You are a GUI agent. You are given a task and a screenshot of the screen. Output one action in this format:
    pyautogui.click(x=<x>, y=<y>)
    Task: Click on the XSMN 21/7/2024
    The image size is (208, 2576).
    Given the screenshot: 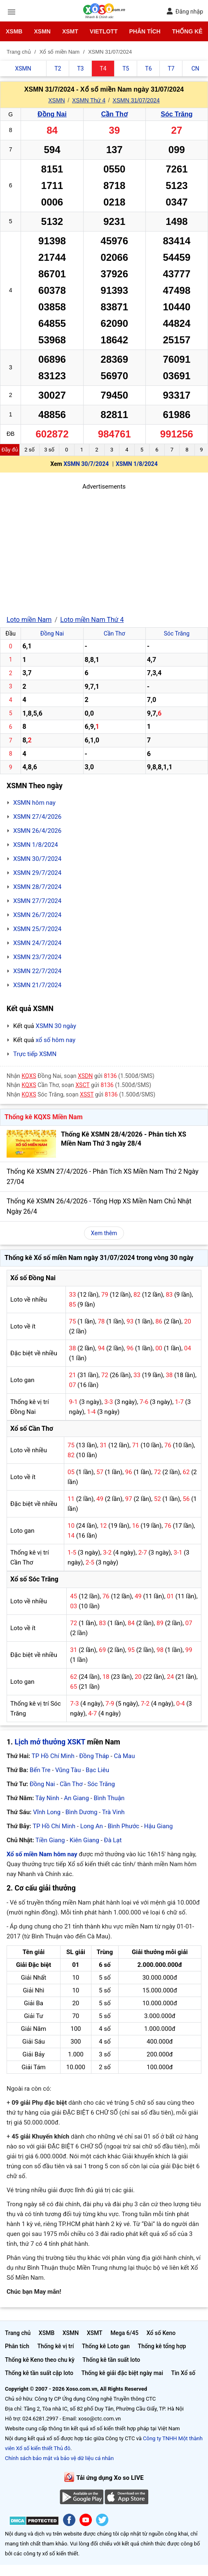 What is the action you would take?
    pyautogui.click(x=37, y=985)
    